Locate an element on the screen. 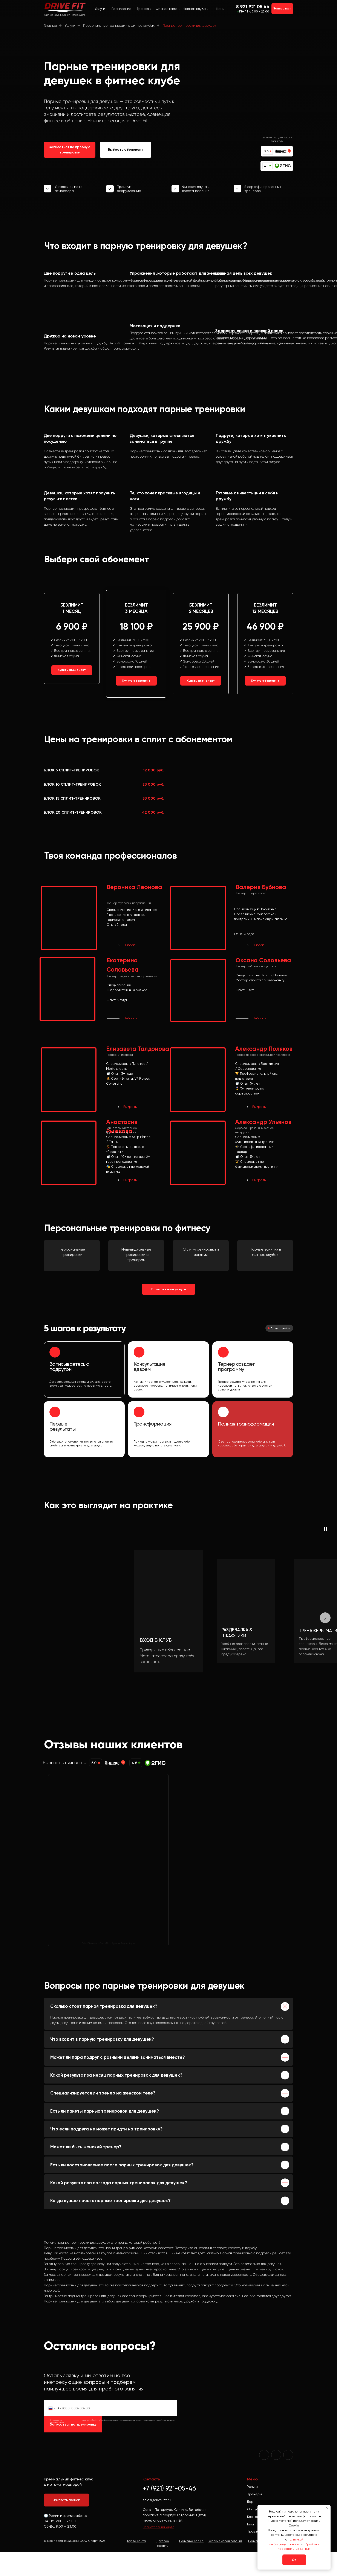 The width and height of the screenshot is (337, 2576). 8 921 921 05 46 is located at coordinates (252, 6).